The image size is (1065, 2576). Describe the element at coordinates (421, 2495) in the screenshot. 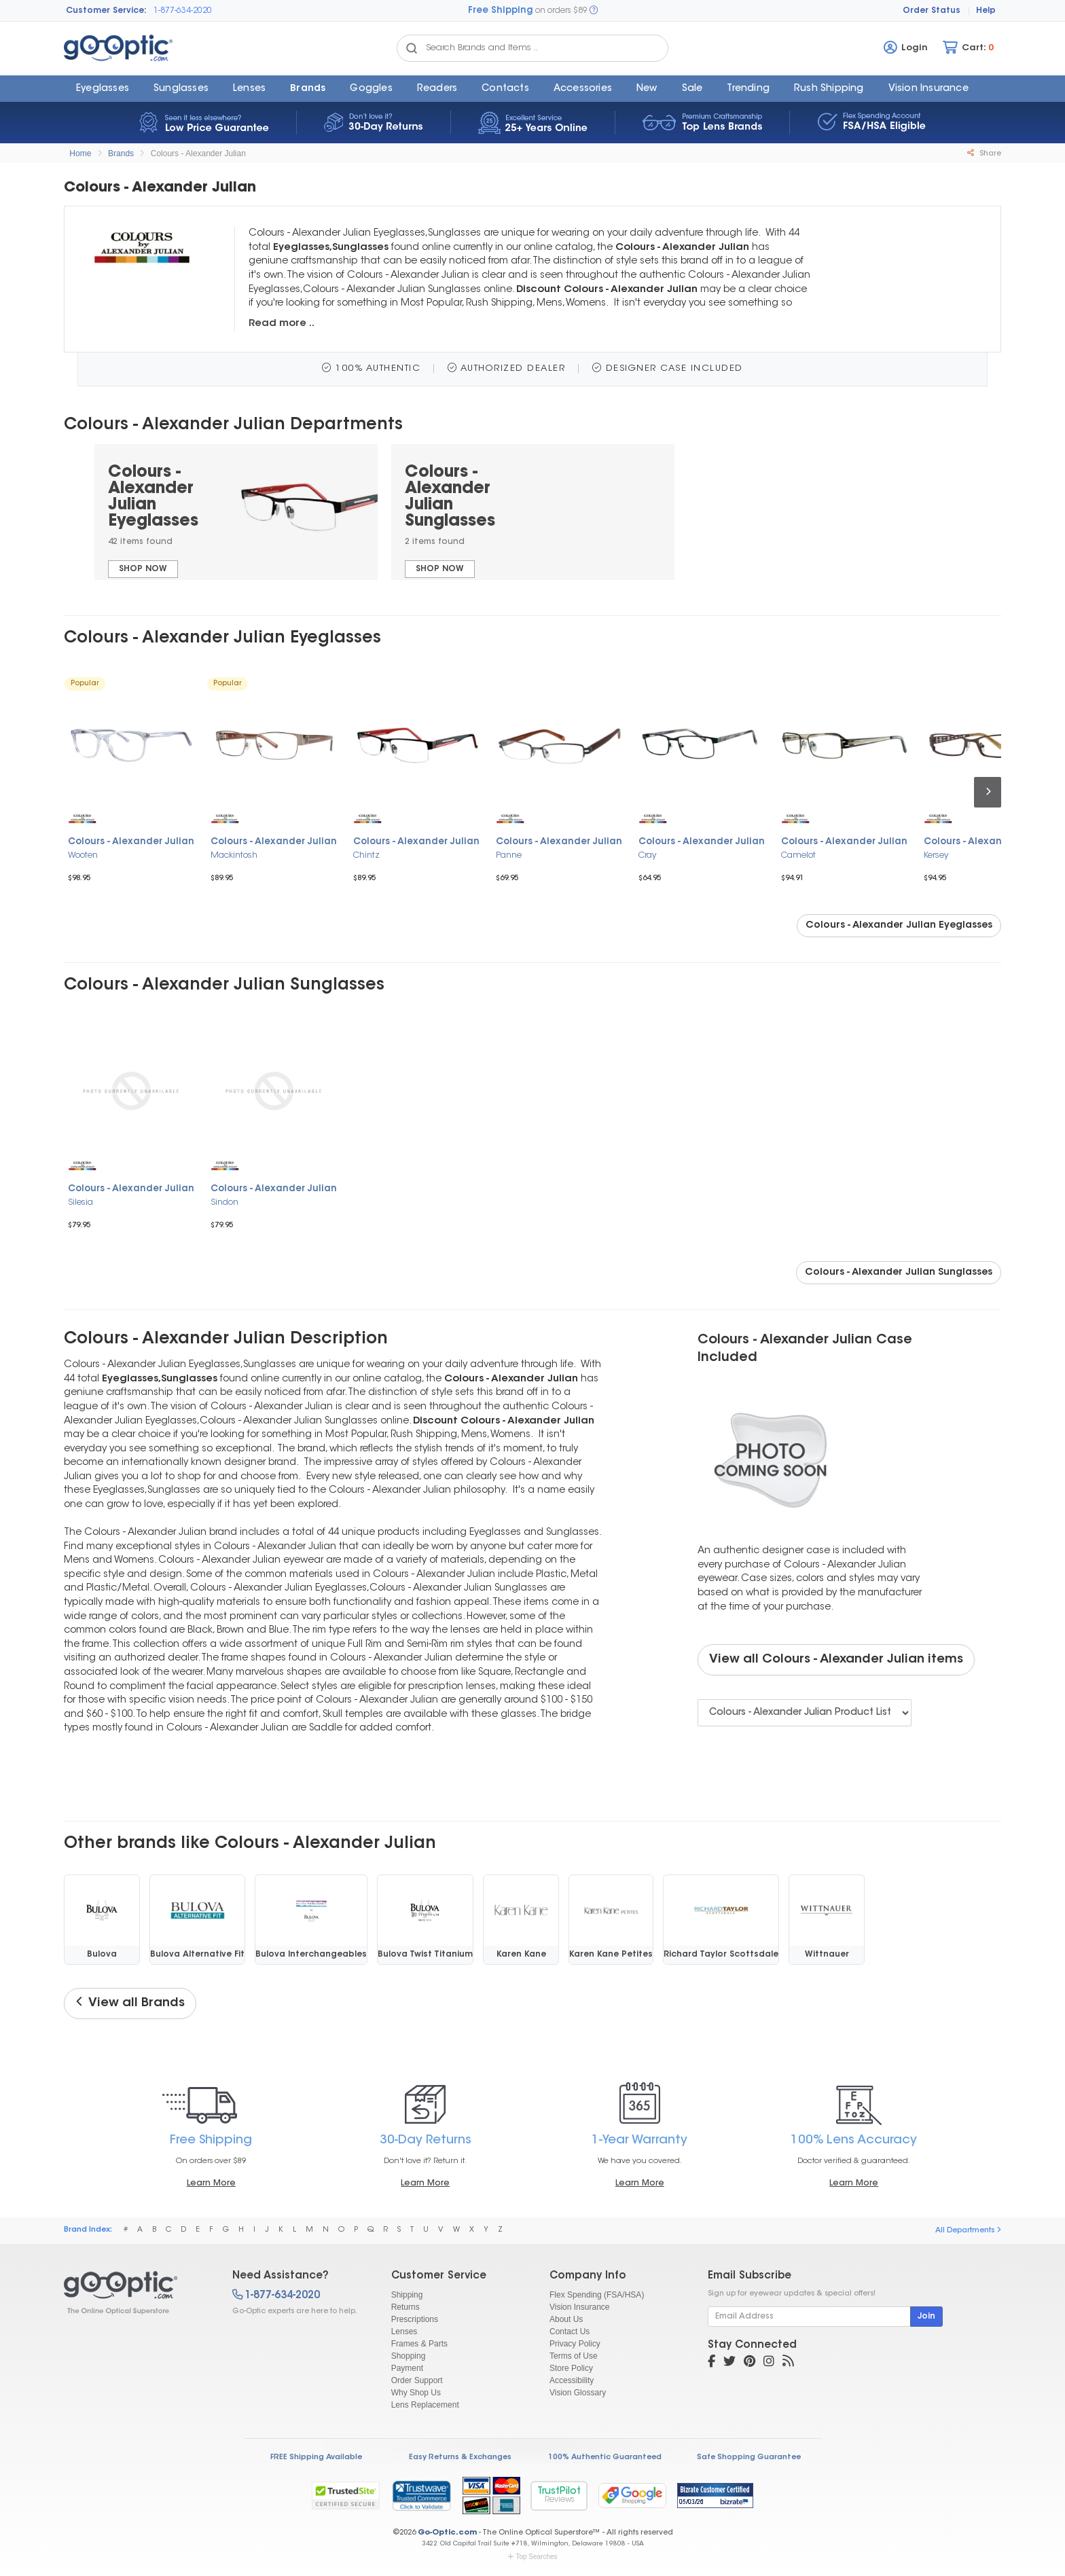

I see `[link]` at that location.